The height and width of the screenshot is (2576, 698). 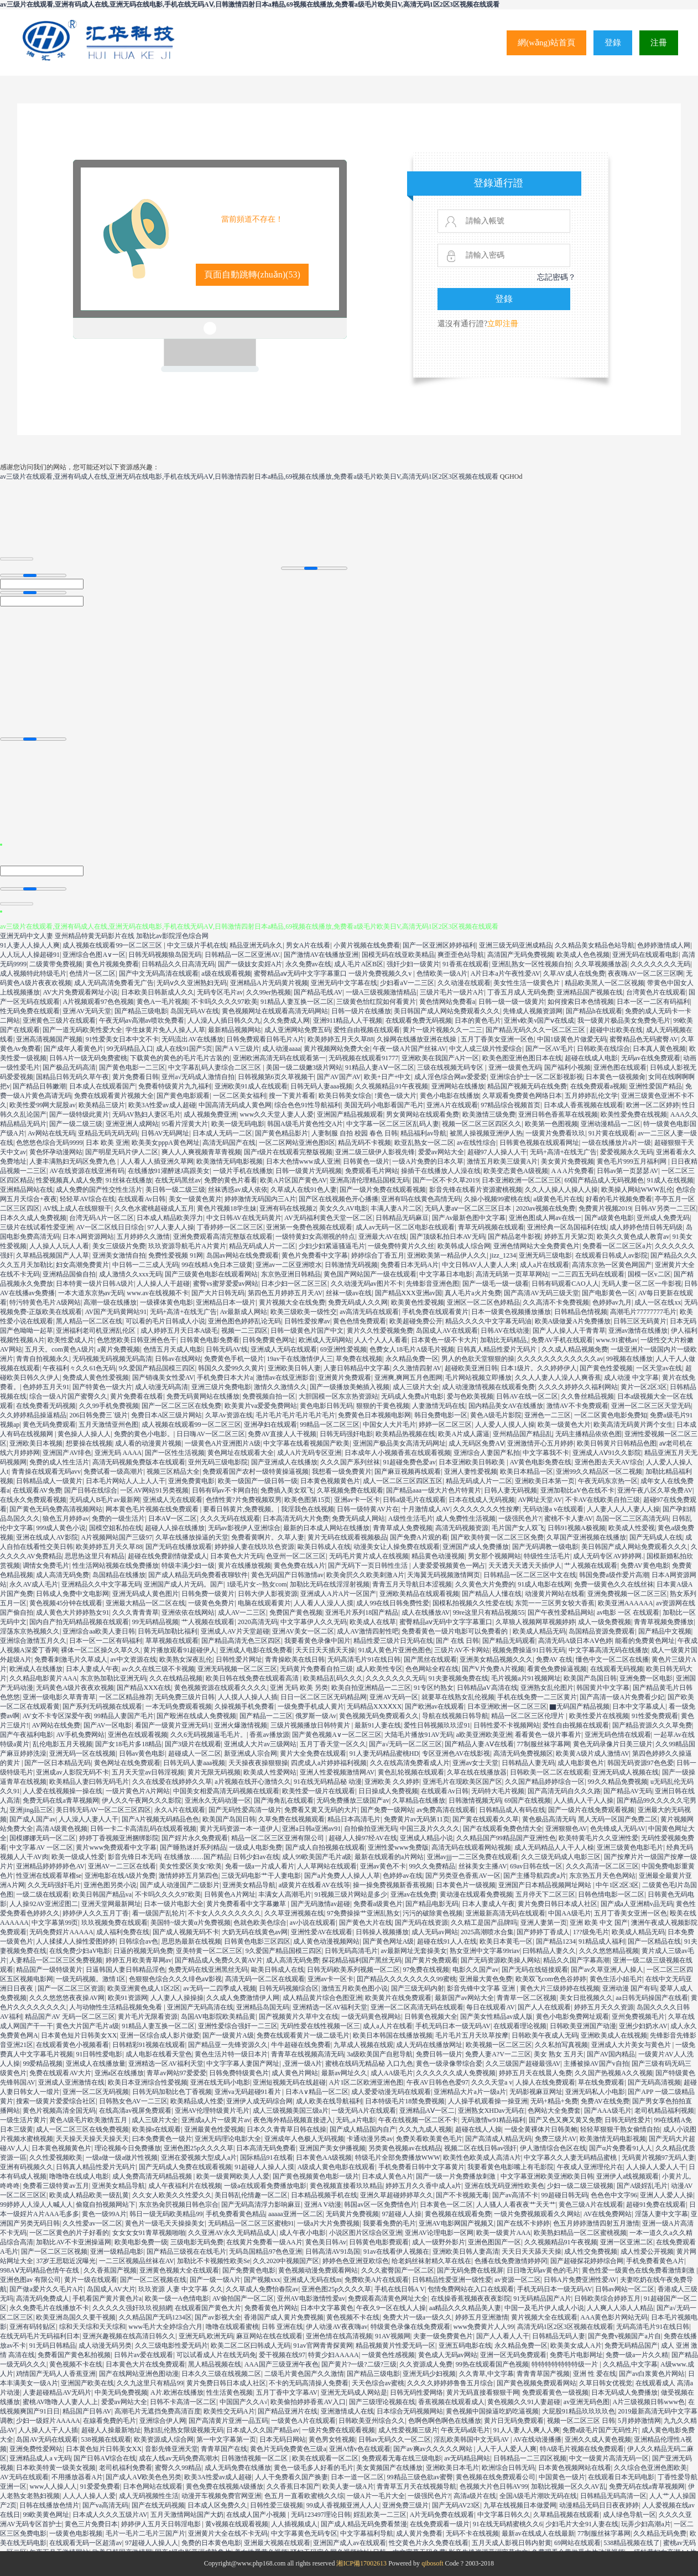 I want to click on 歐美日韩成人在线, so click(x=324, y=1547).